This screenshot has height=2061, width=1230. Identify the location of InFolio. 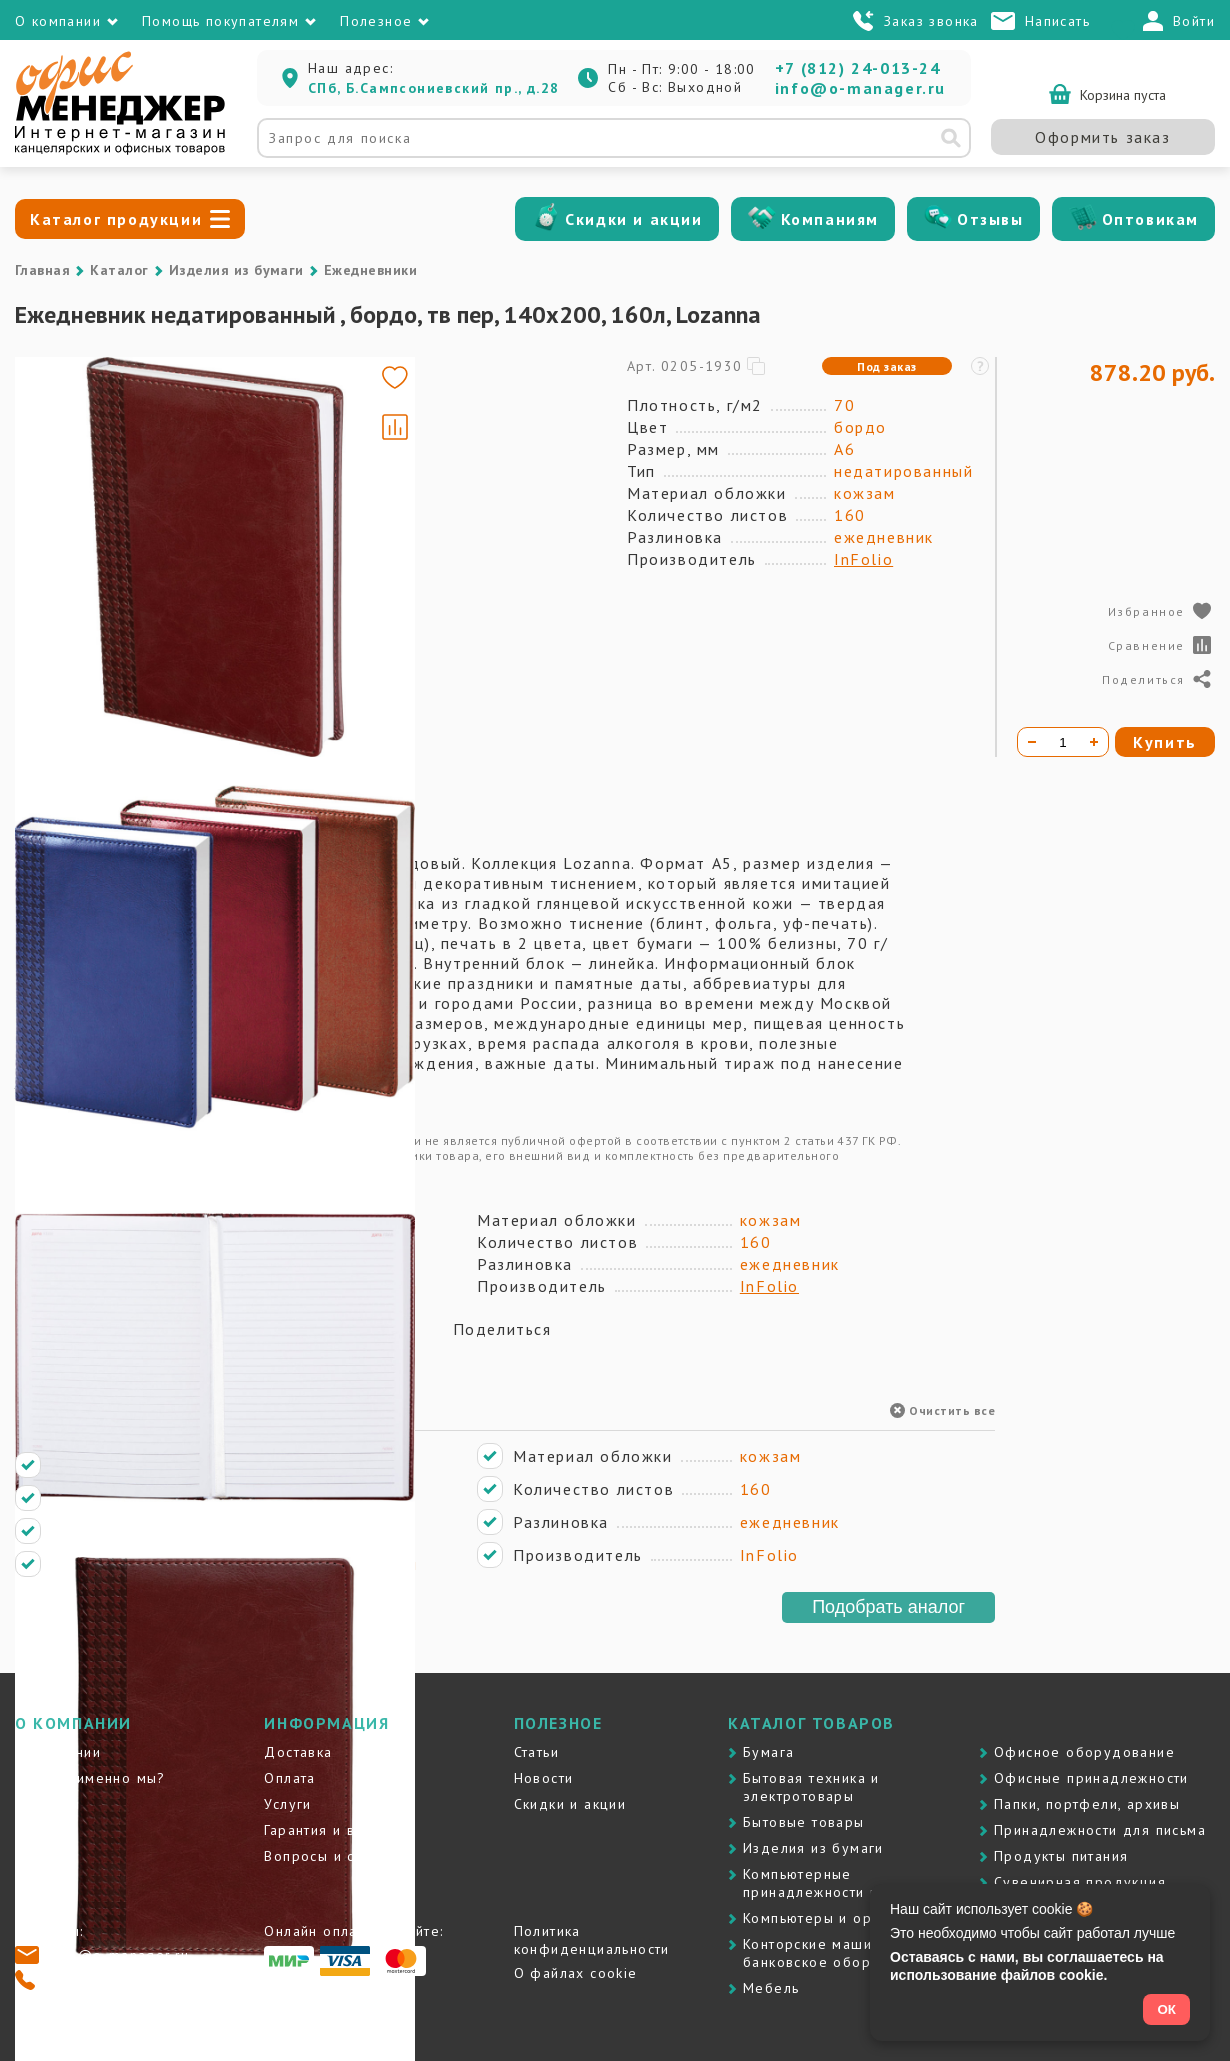
(863, 559).